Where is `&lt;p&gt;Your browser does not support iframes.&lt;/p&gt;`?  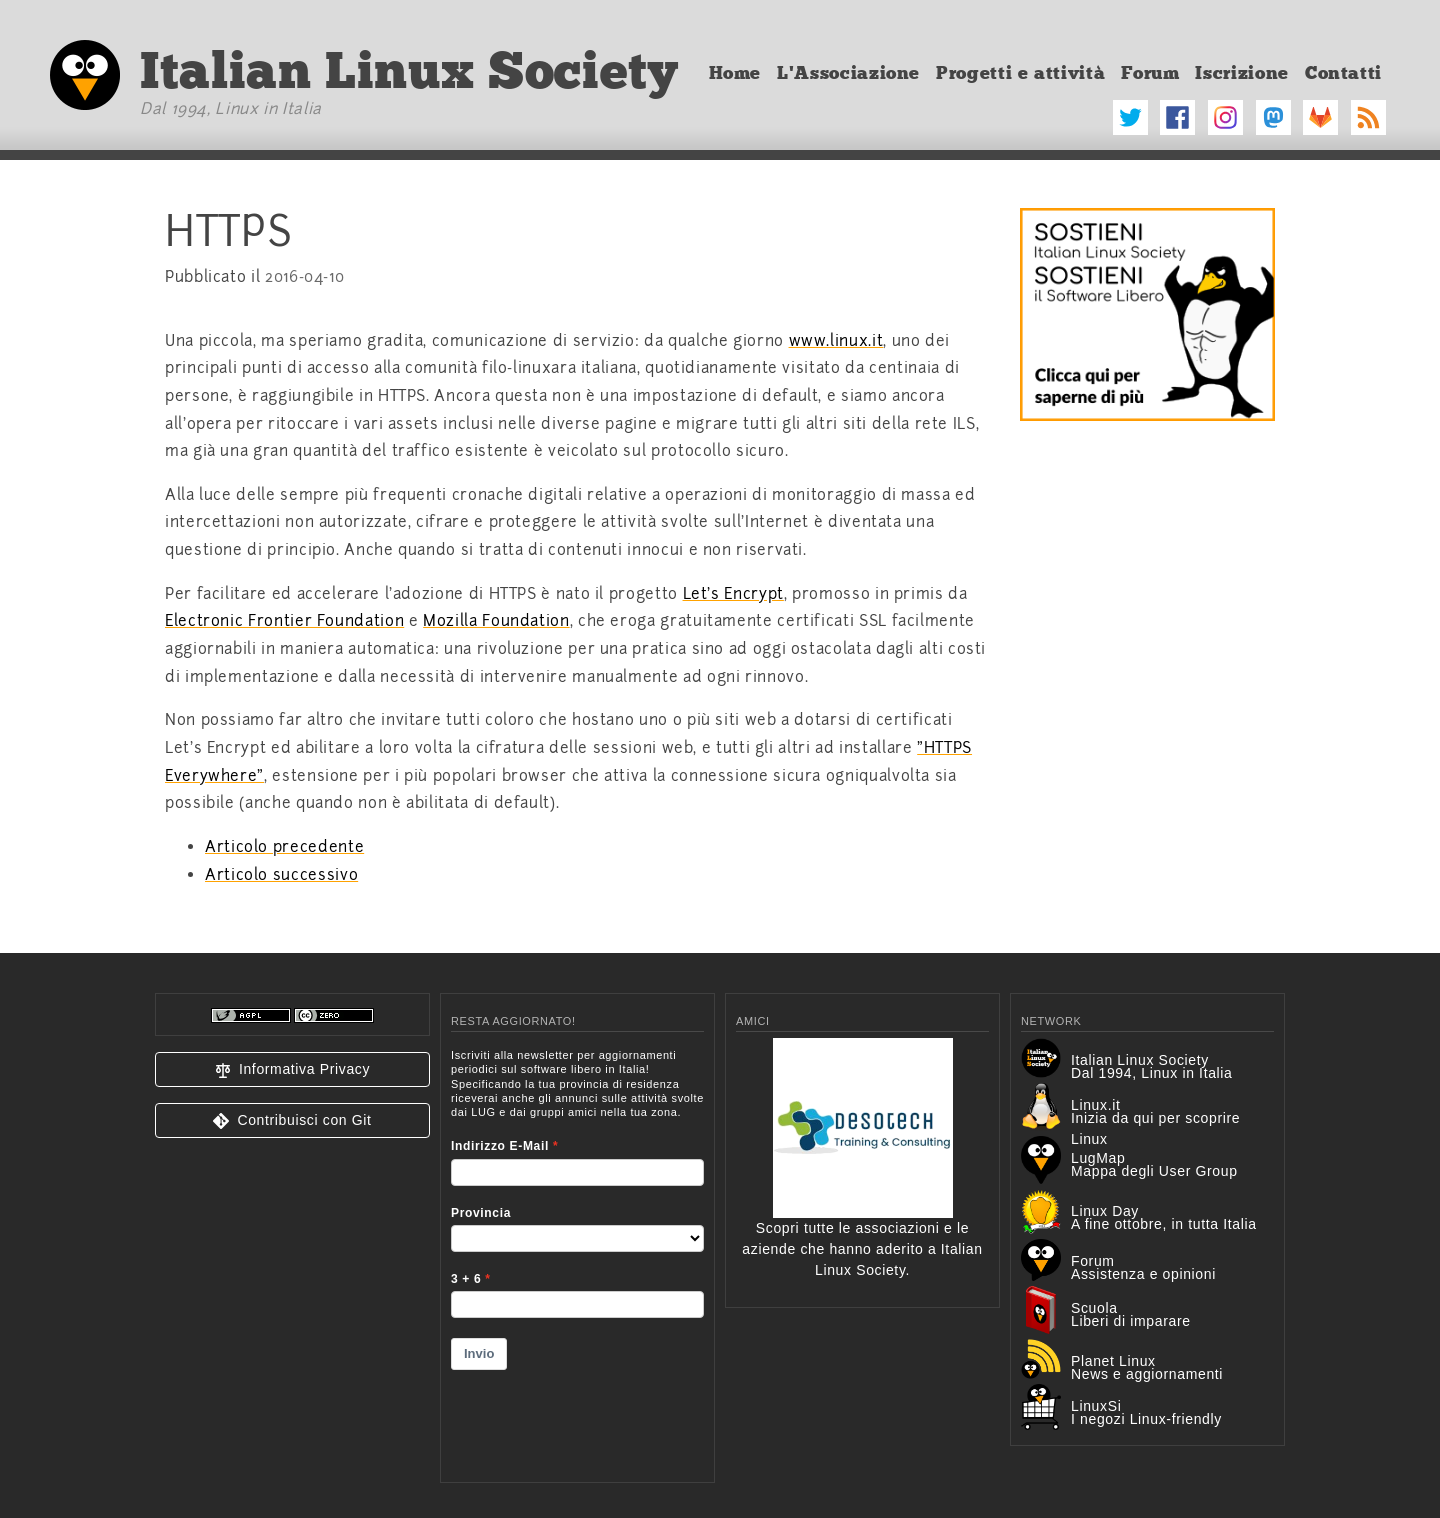
&lt;p&gt;Your browser does not support iframes.&lt;/p&gt; is located at coordinates (577, 1253).